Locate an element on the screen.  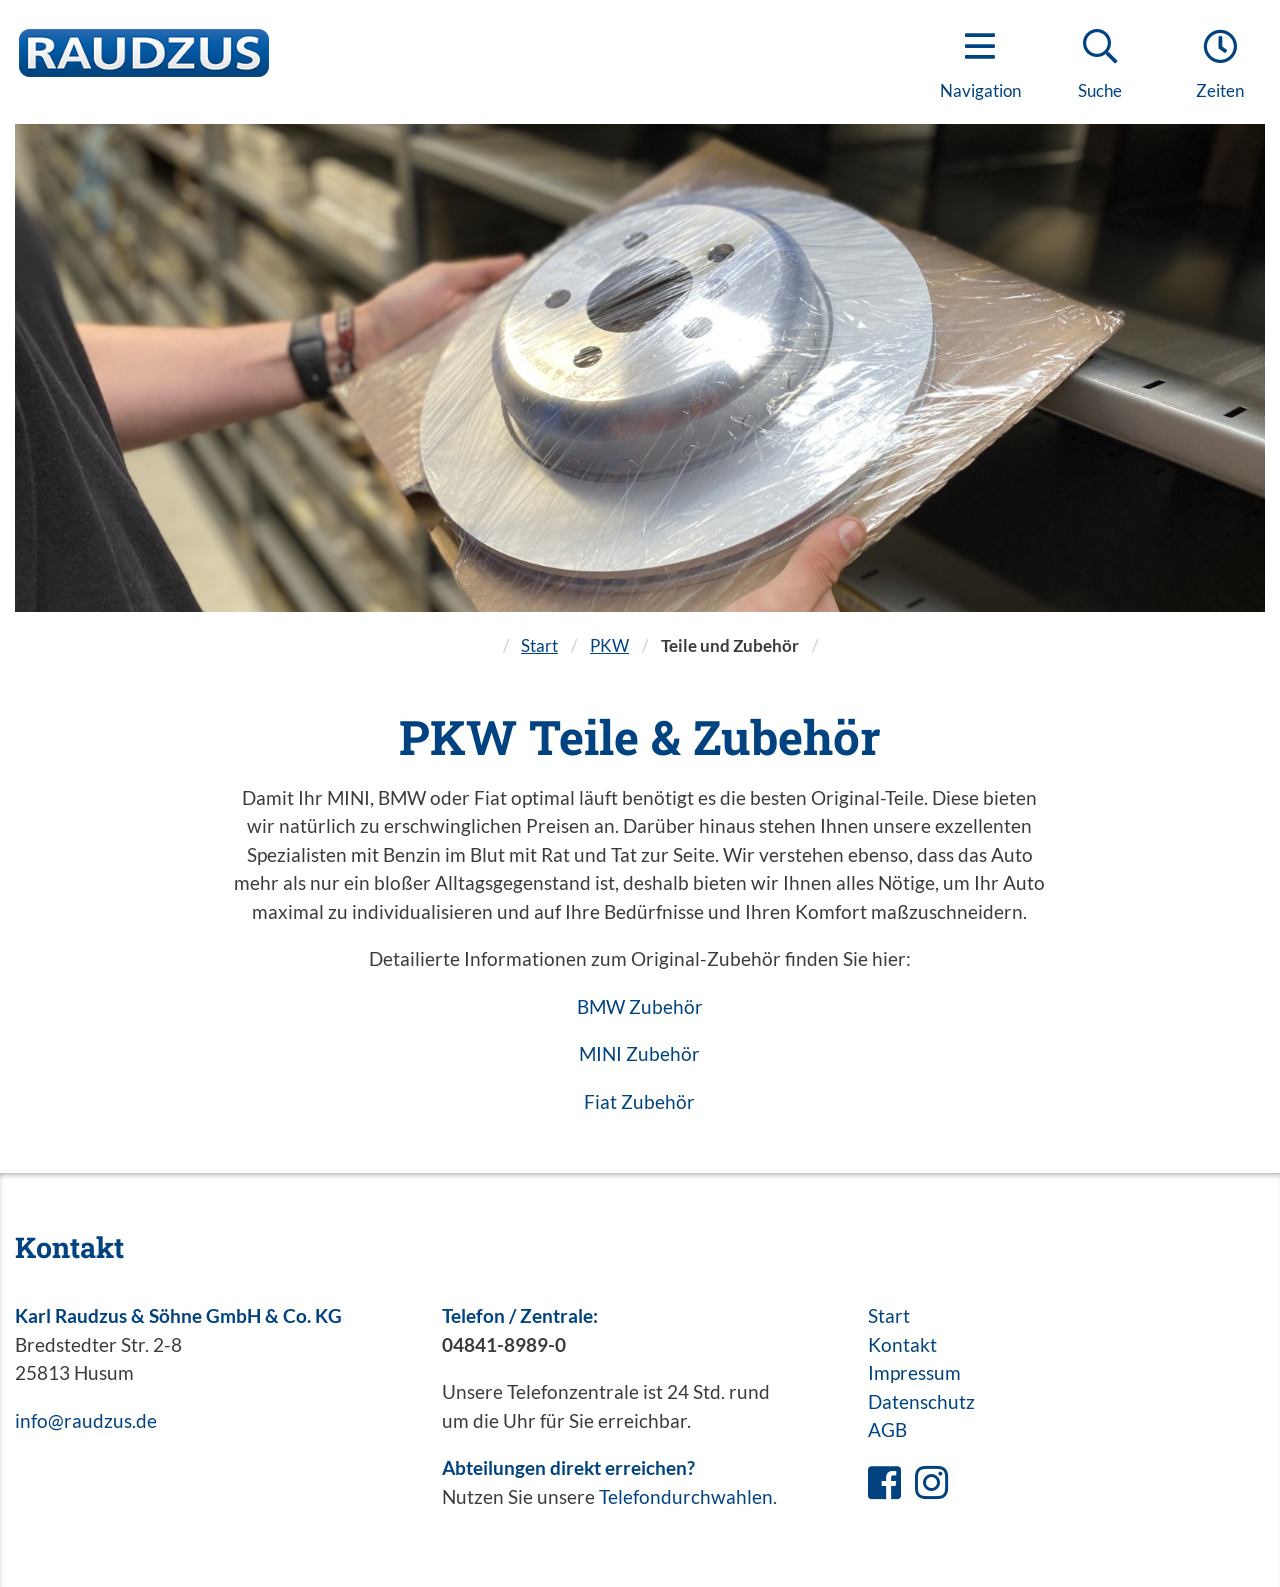
info@raudzus.de is located at coordinates (86, 1420).